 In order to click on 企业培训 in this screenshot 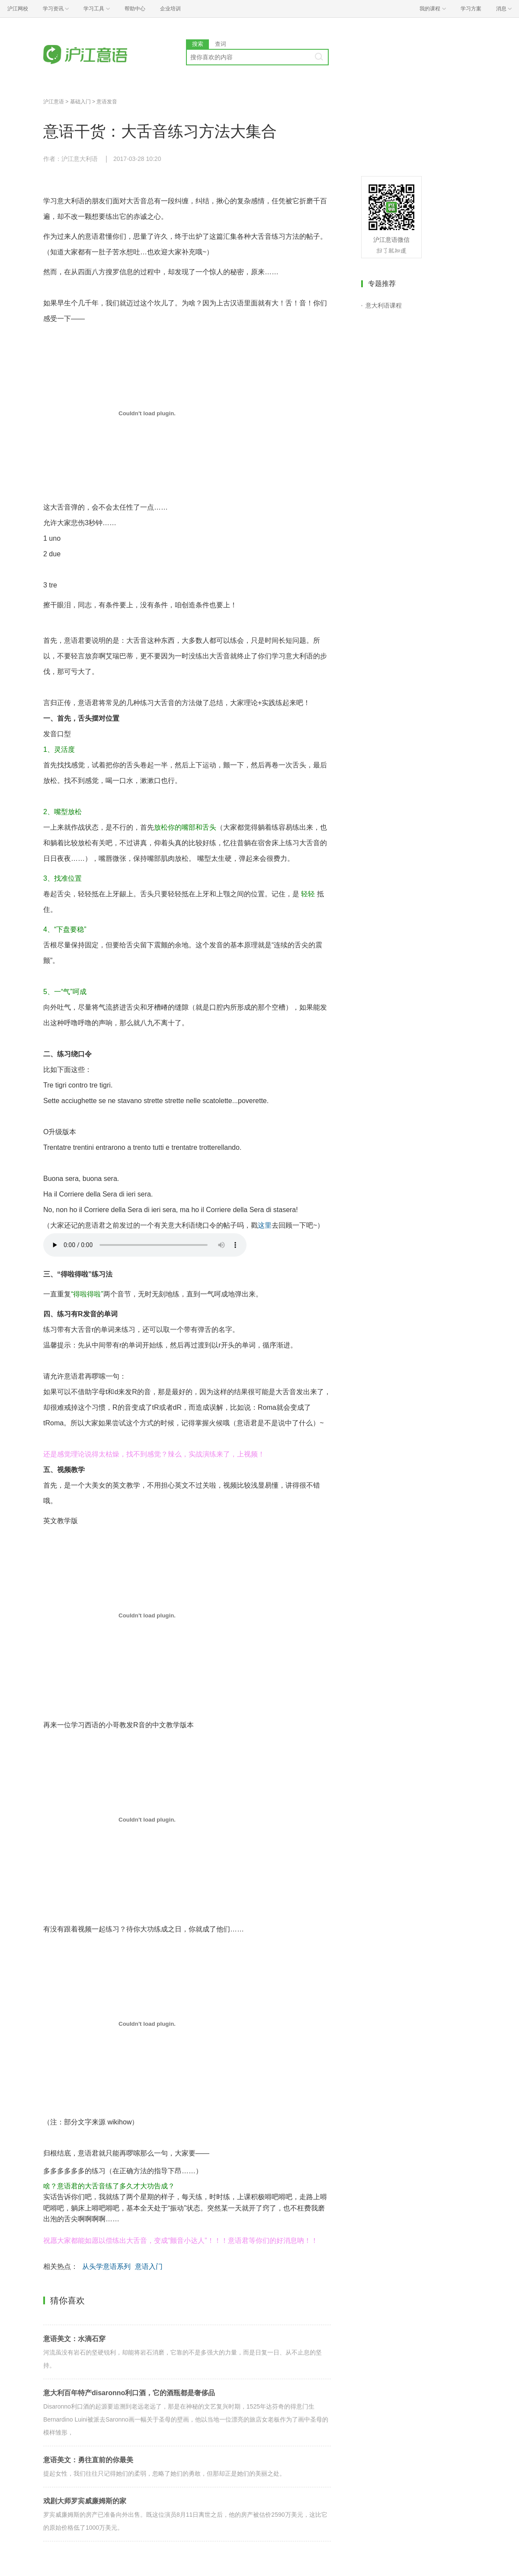, I will do `click(170, 9)`.